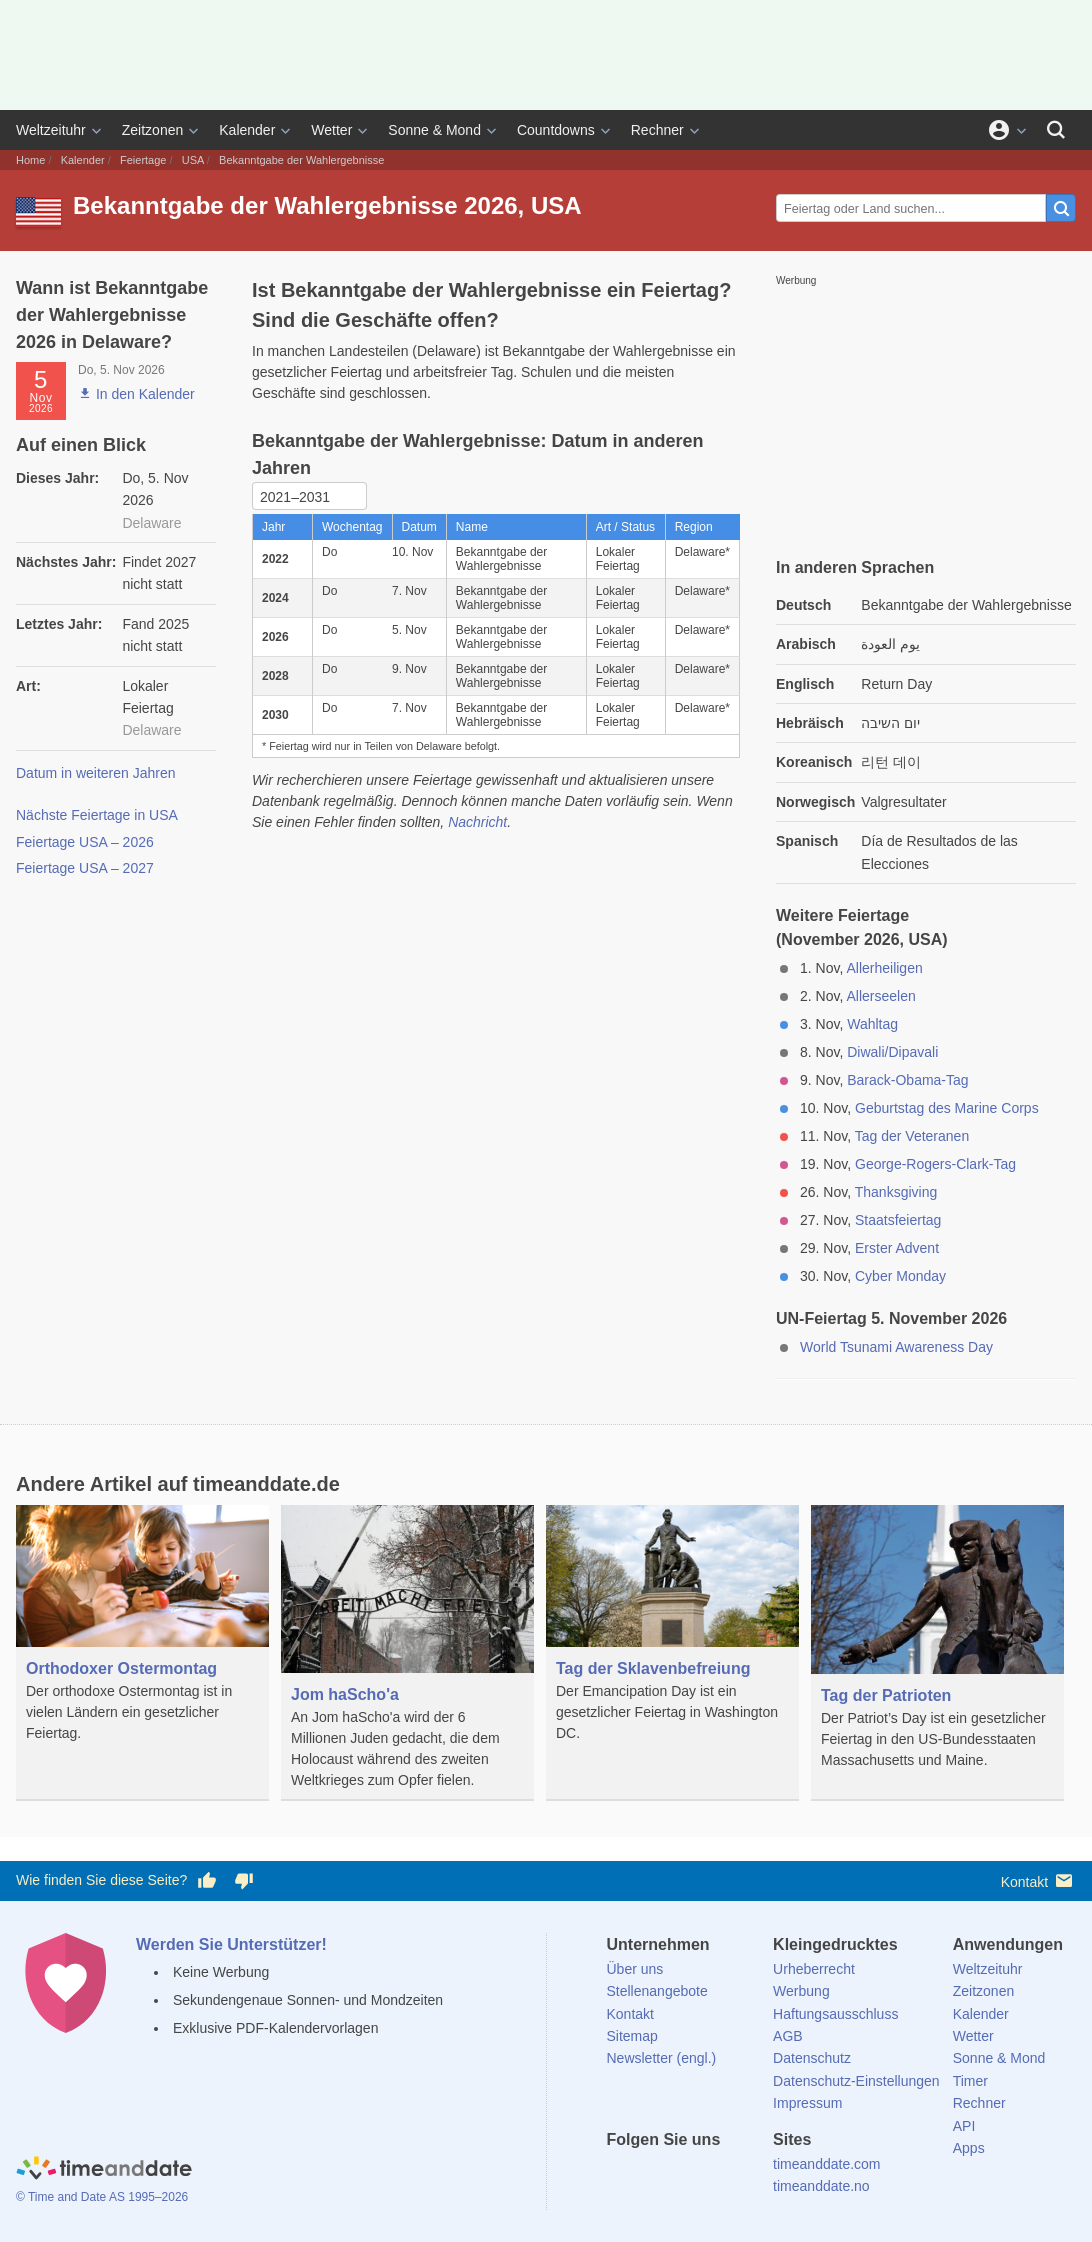  What do you see at coordinates (143, 160) in the screenshot?
I see `Feiertage` at bounding box center [143, 160].